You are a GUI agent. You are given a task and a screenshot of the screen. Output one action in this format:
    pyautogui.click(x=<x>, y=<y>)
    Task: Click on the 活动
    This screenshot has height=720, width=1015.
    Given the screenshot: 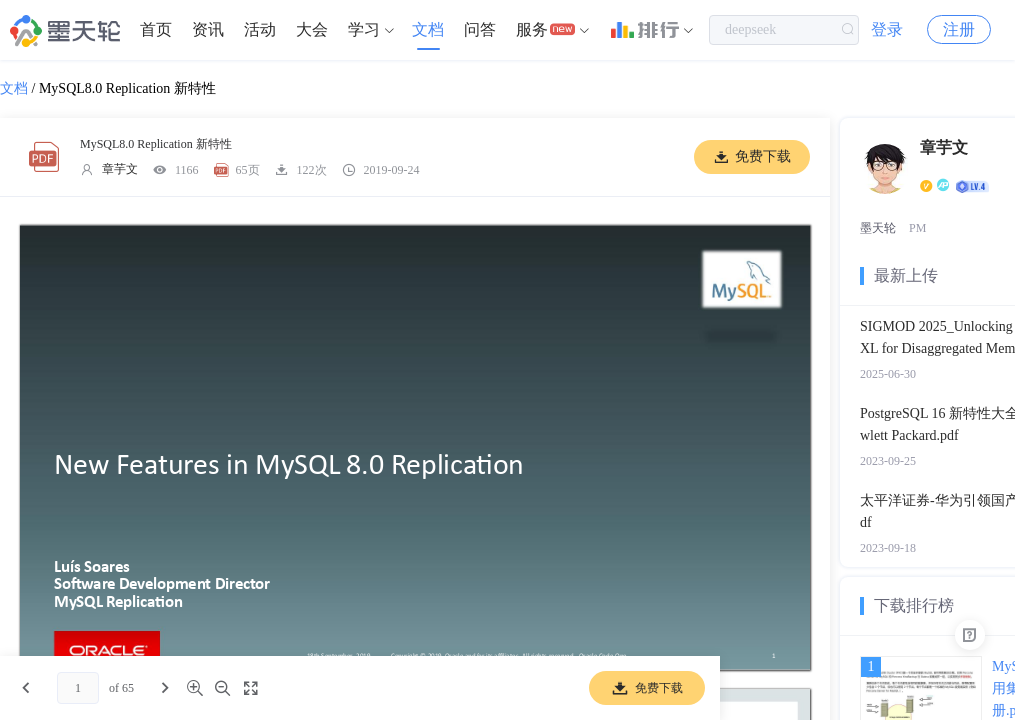 What is the action you would take?
    pyautogui.click(x=260, y=29)
    